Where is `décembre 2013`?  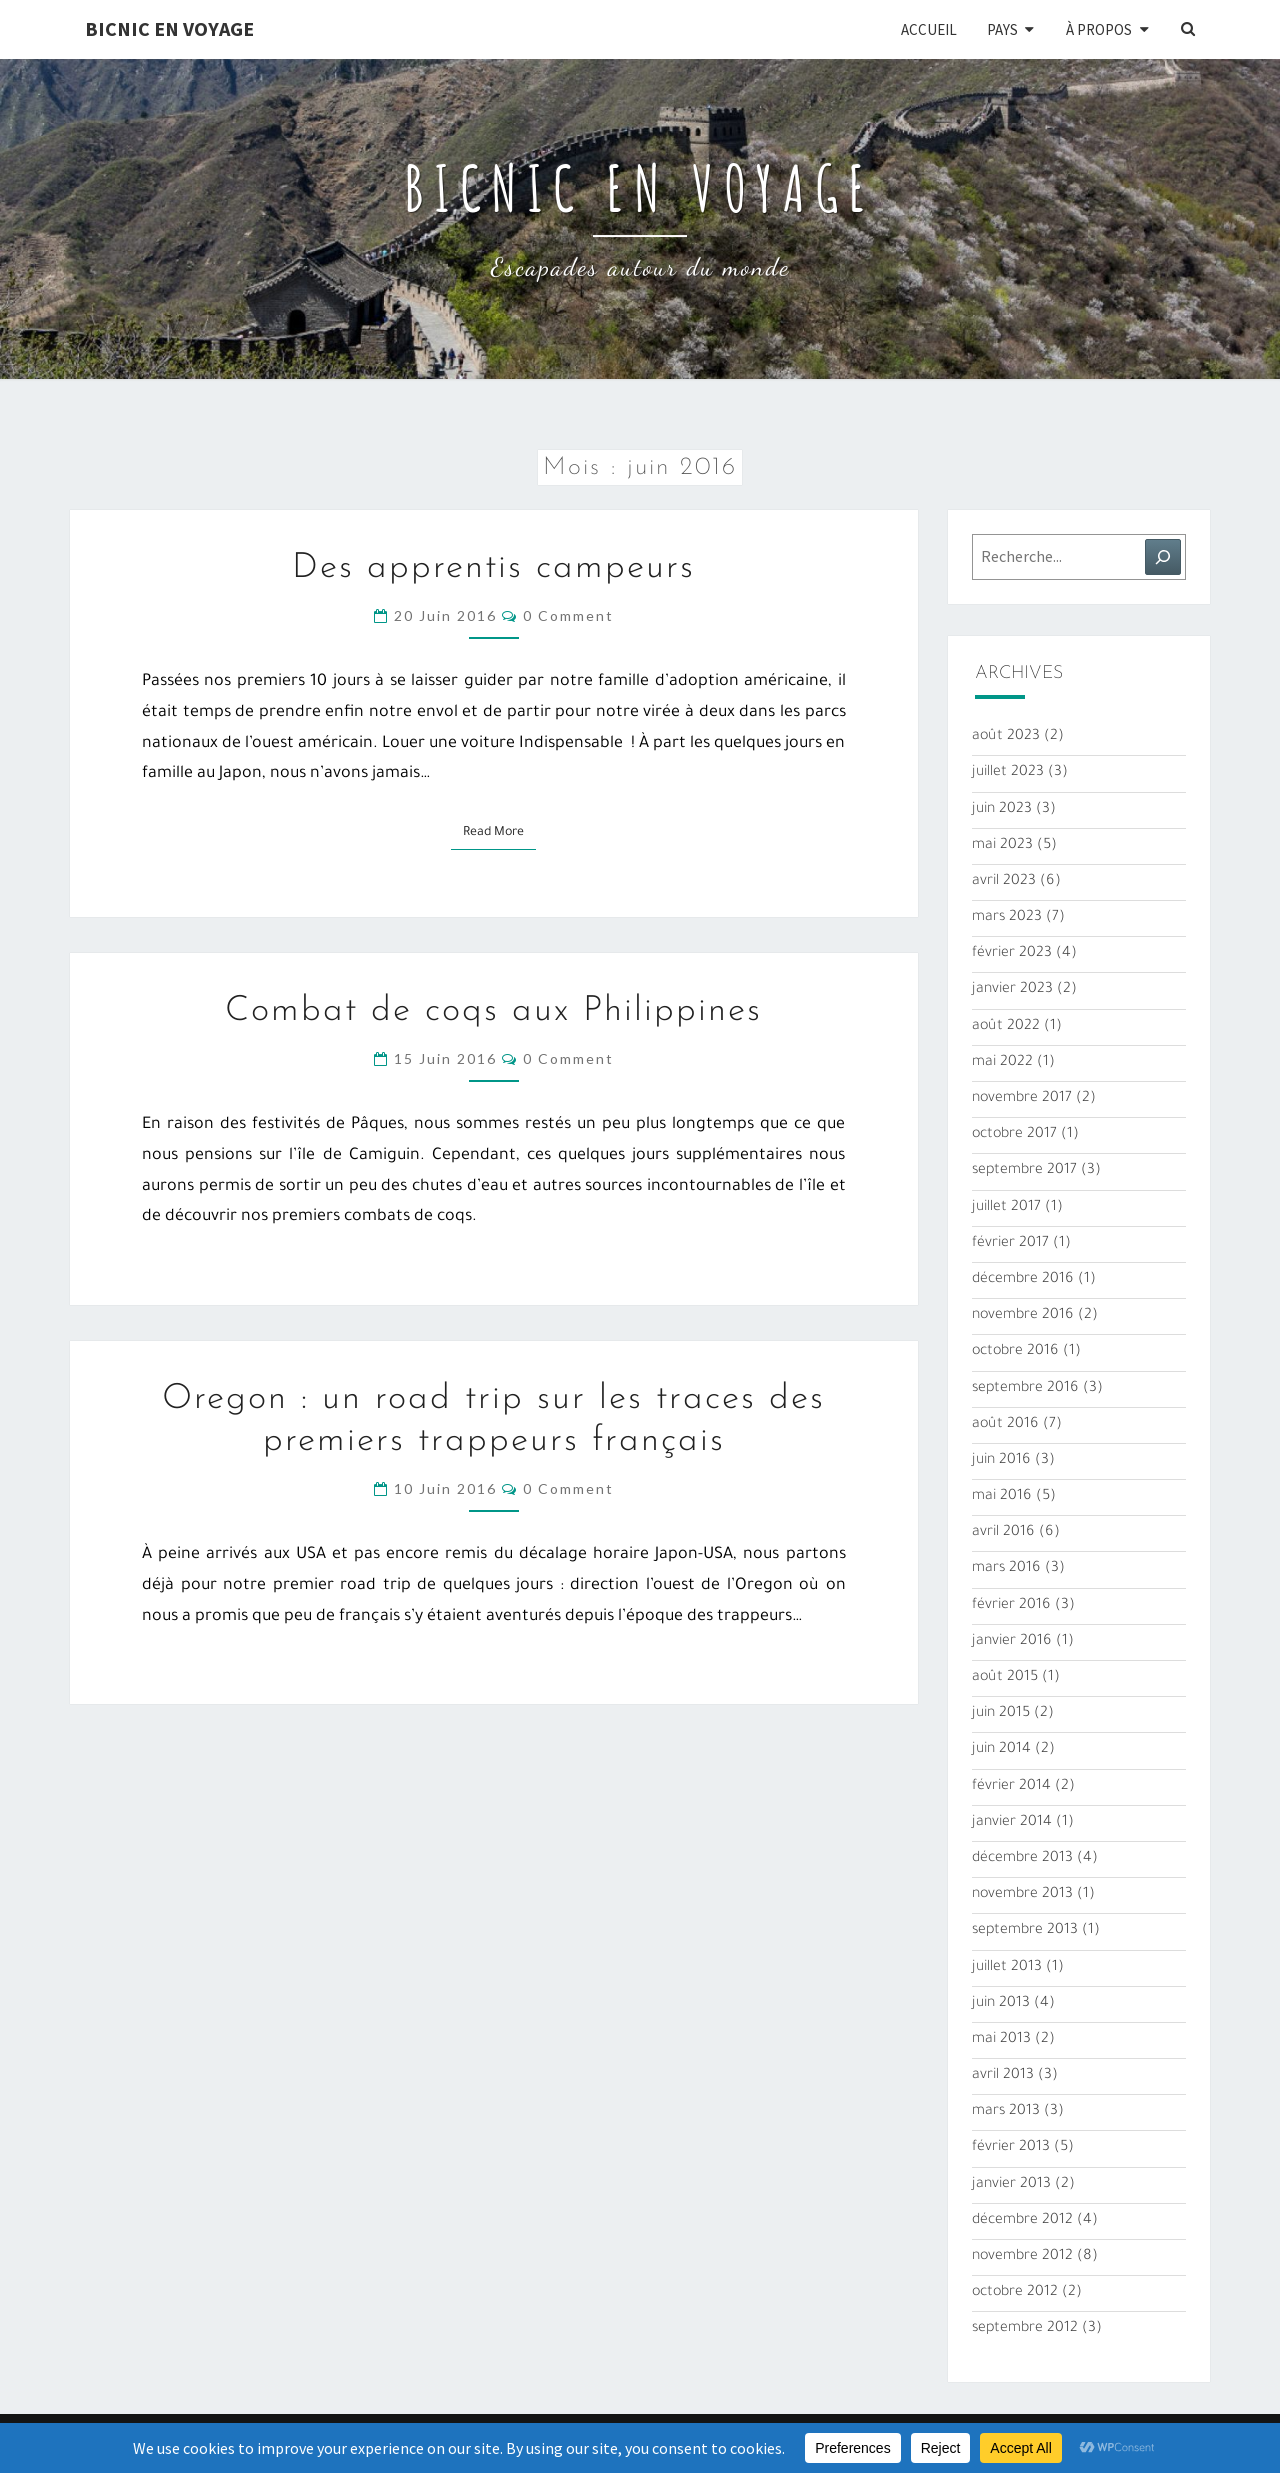
décembre 2013 is located at coordinates (1022, 1859).